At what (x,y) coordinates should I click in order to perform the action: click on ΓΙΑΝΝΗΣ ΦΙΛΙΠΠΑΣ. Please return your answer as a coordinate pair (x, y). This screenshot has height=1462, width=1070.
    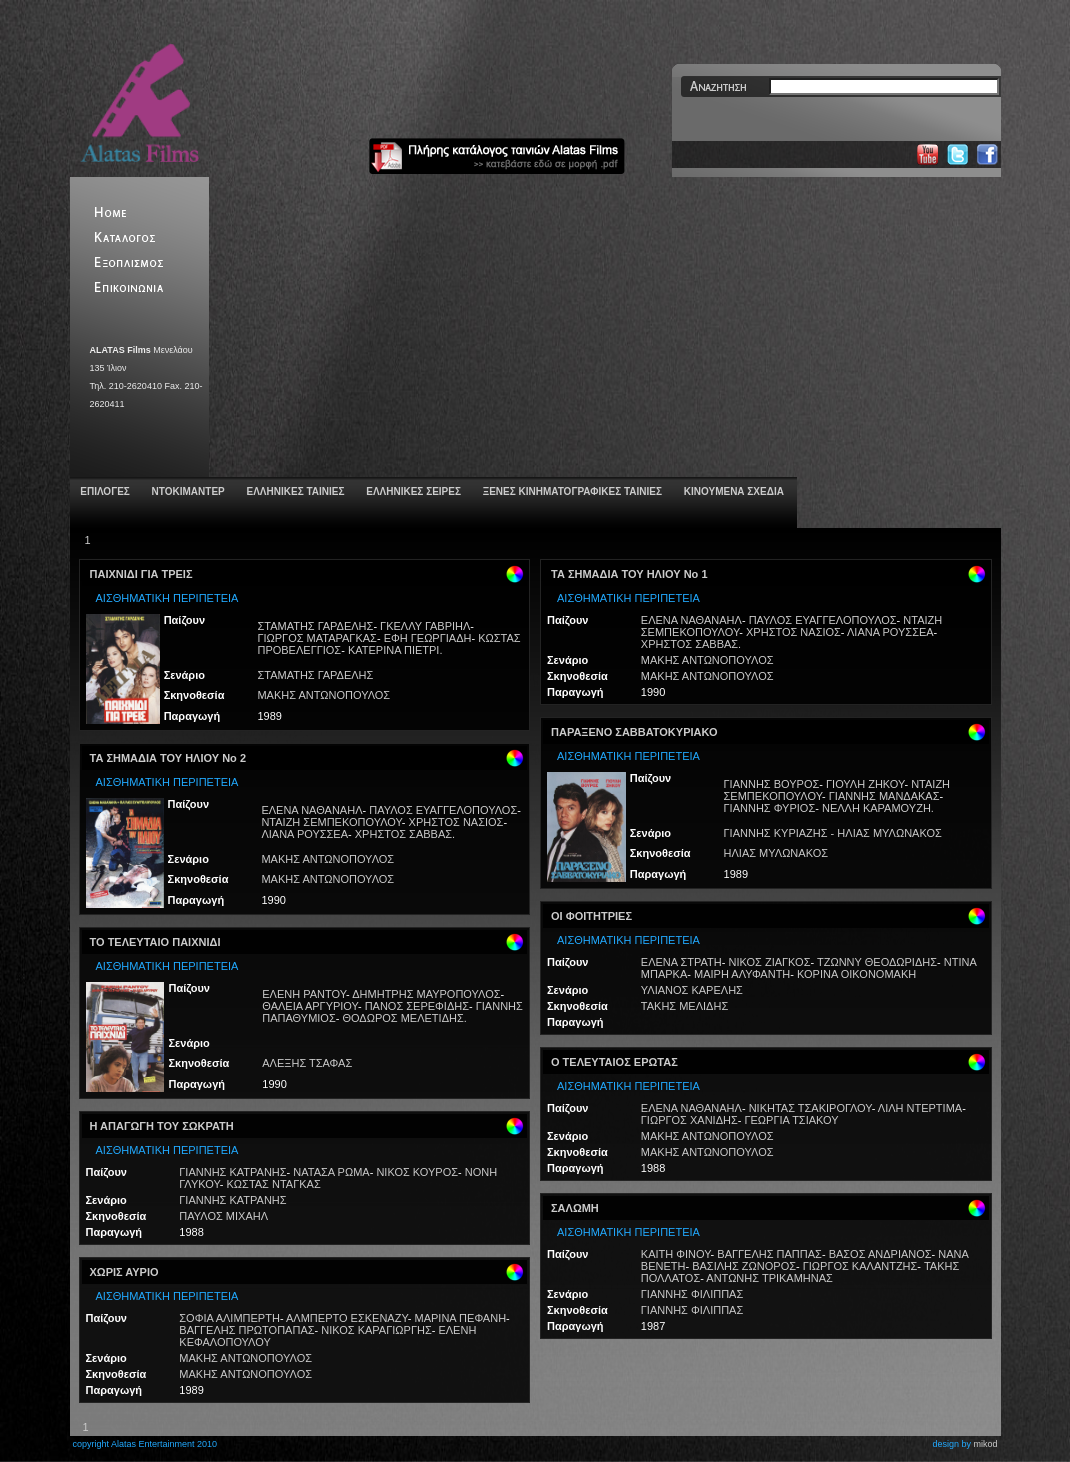
    Looking at the image, I should click on (692, 1294).